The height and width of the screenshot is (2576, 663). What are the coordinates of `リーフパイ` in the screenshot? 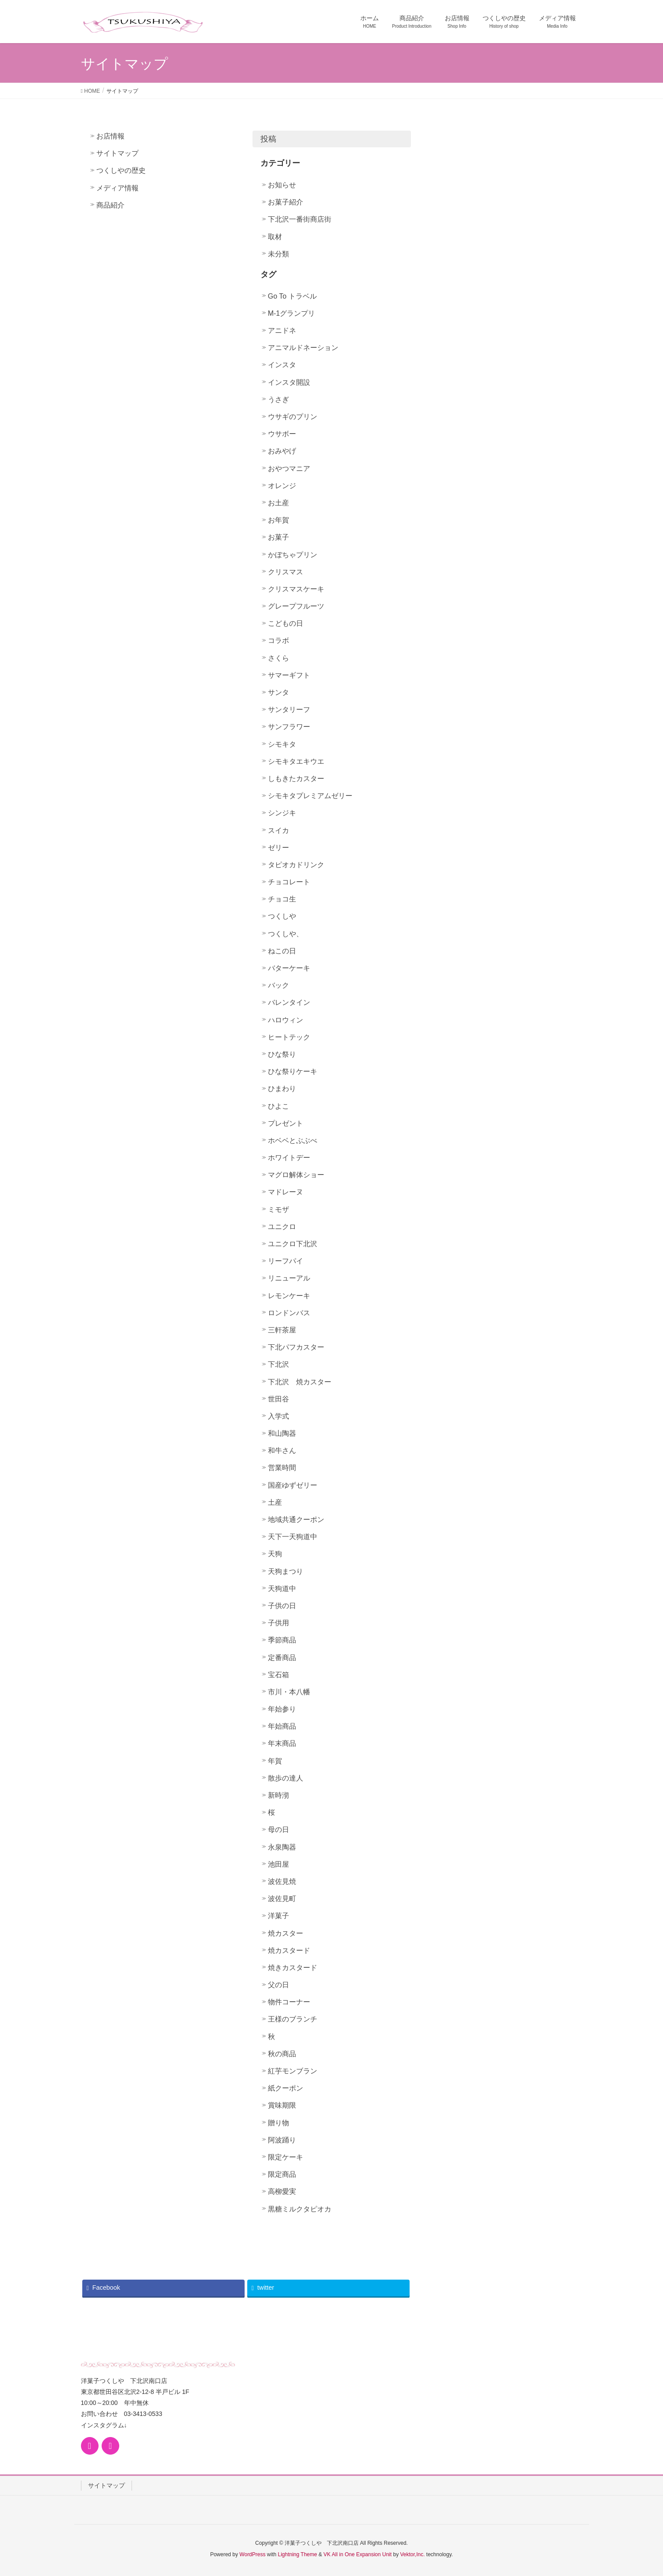 It's located at (285, 1261).